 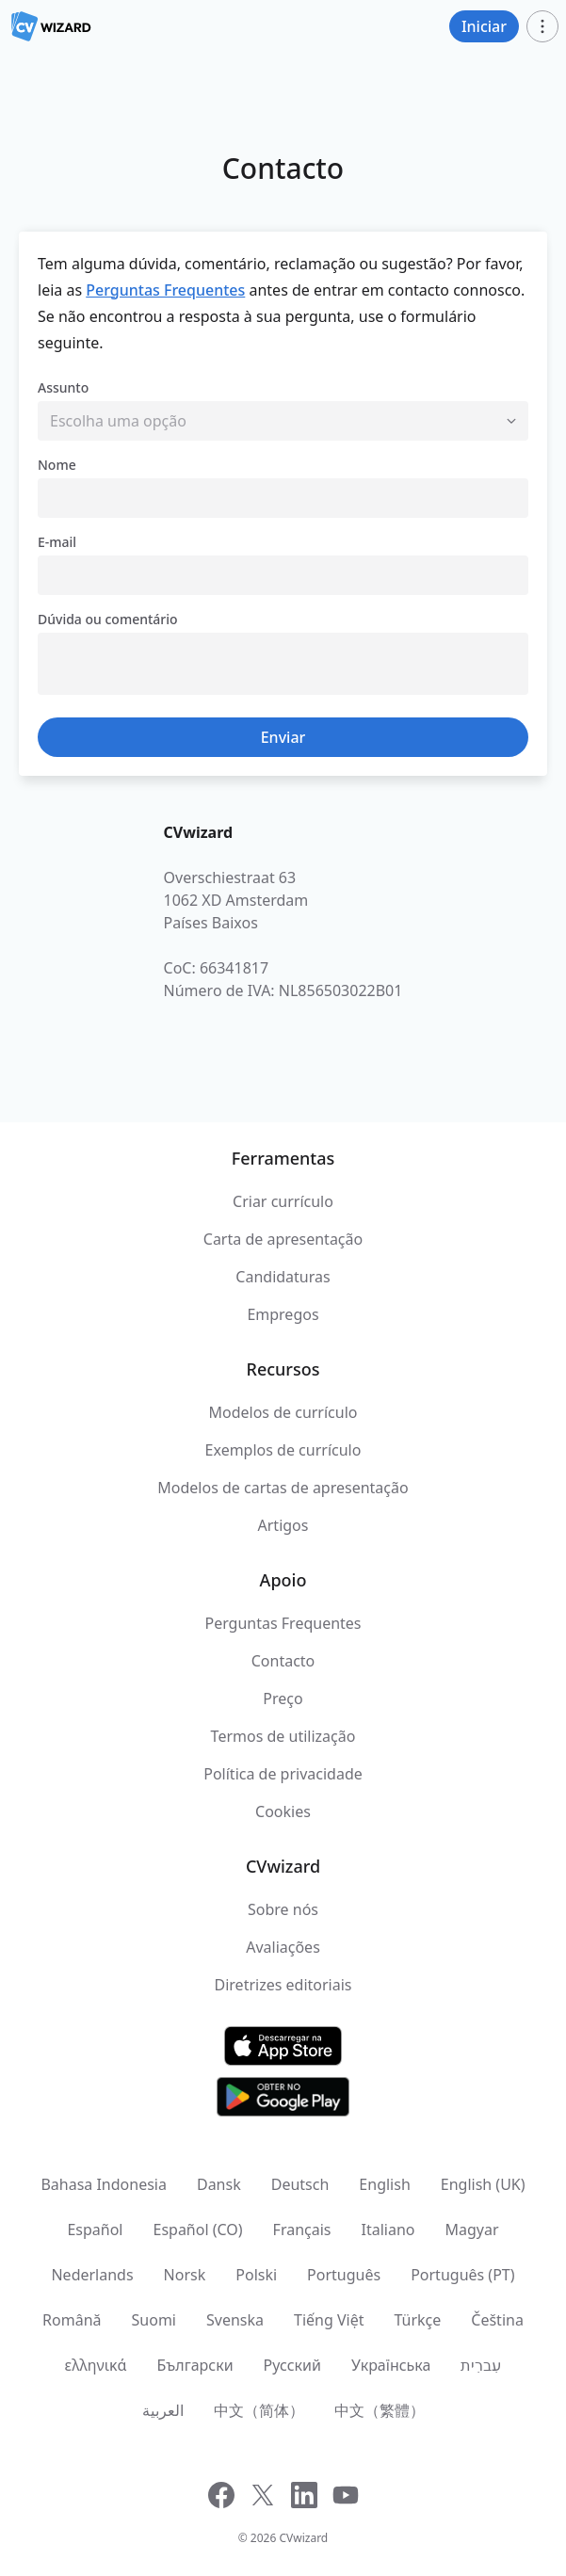 What do you see at coordinates (384, 2184) in the screenshot?
I see `English` at bounding box center [384, 2184].